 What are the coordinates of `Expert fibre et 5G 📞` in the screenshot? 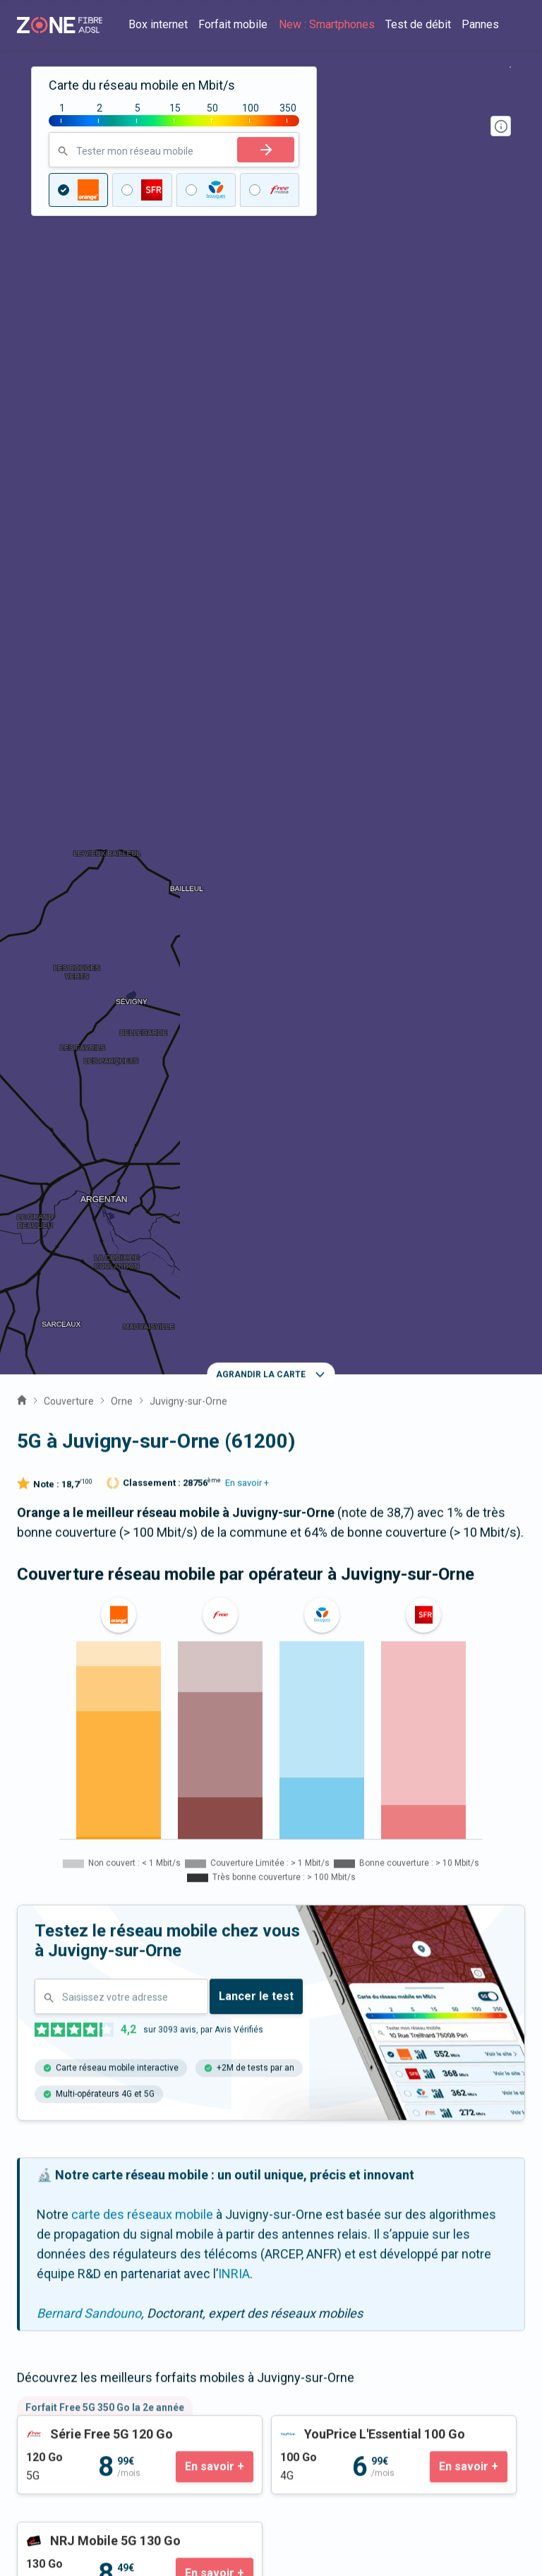 It's located at (74, 2077).